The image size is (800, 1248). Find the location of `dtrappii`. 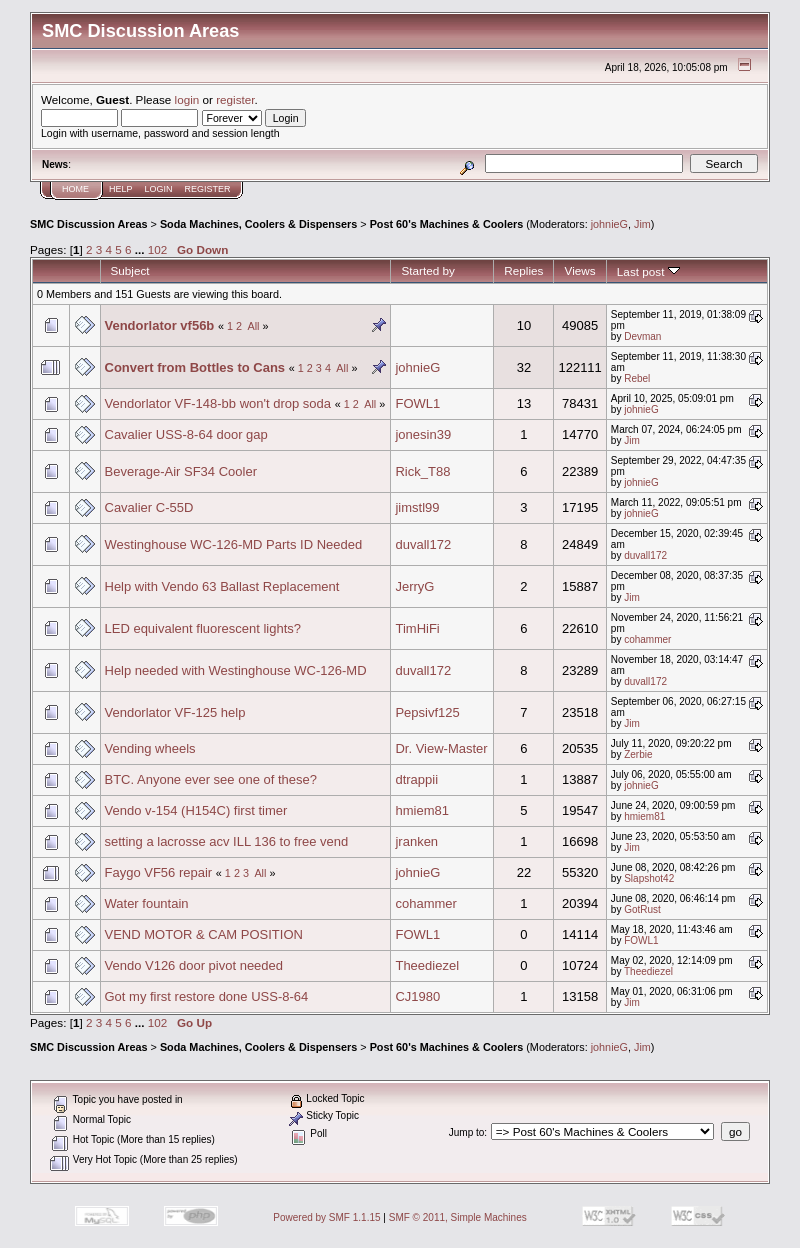

dtrappii is located at coordinates (416, 779).